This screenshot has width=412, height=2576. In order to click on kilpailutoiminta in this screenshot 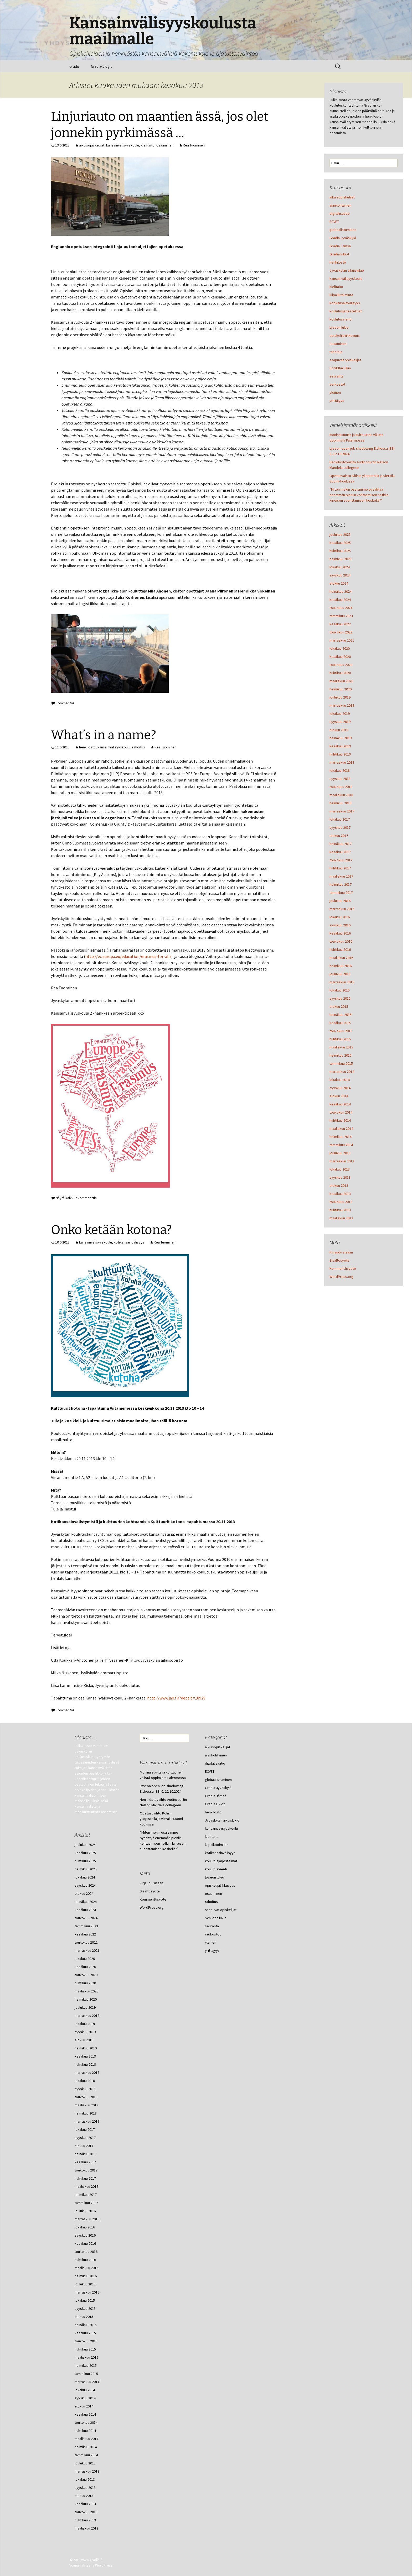, I will do `click(341, 294)`.